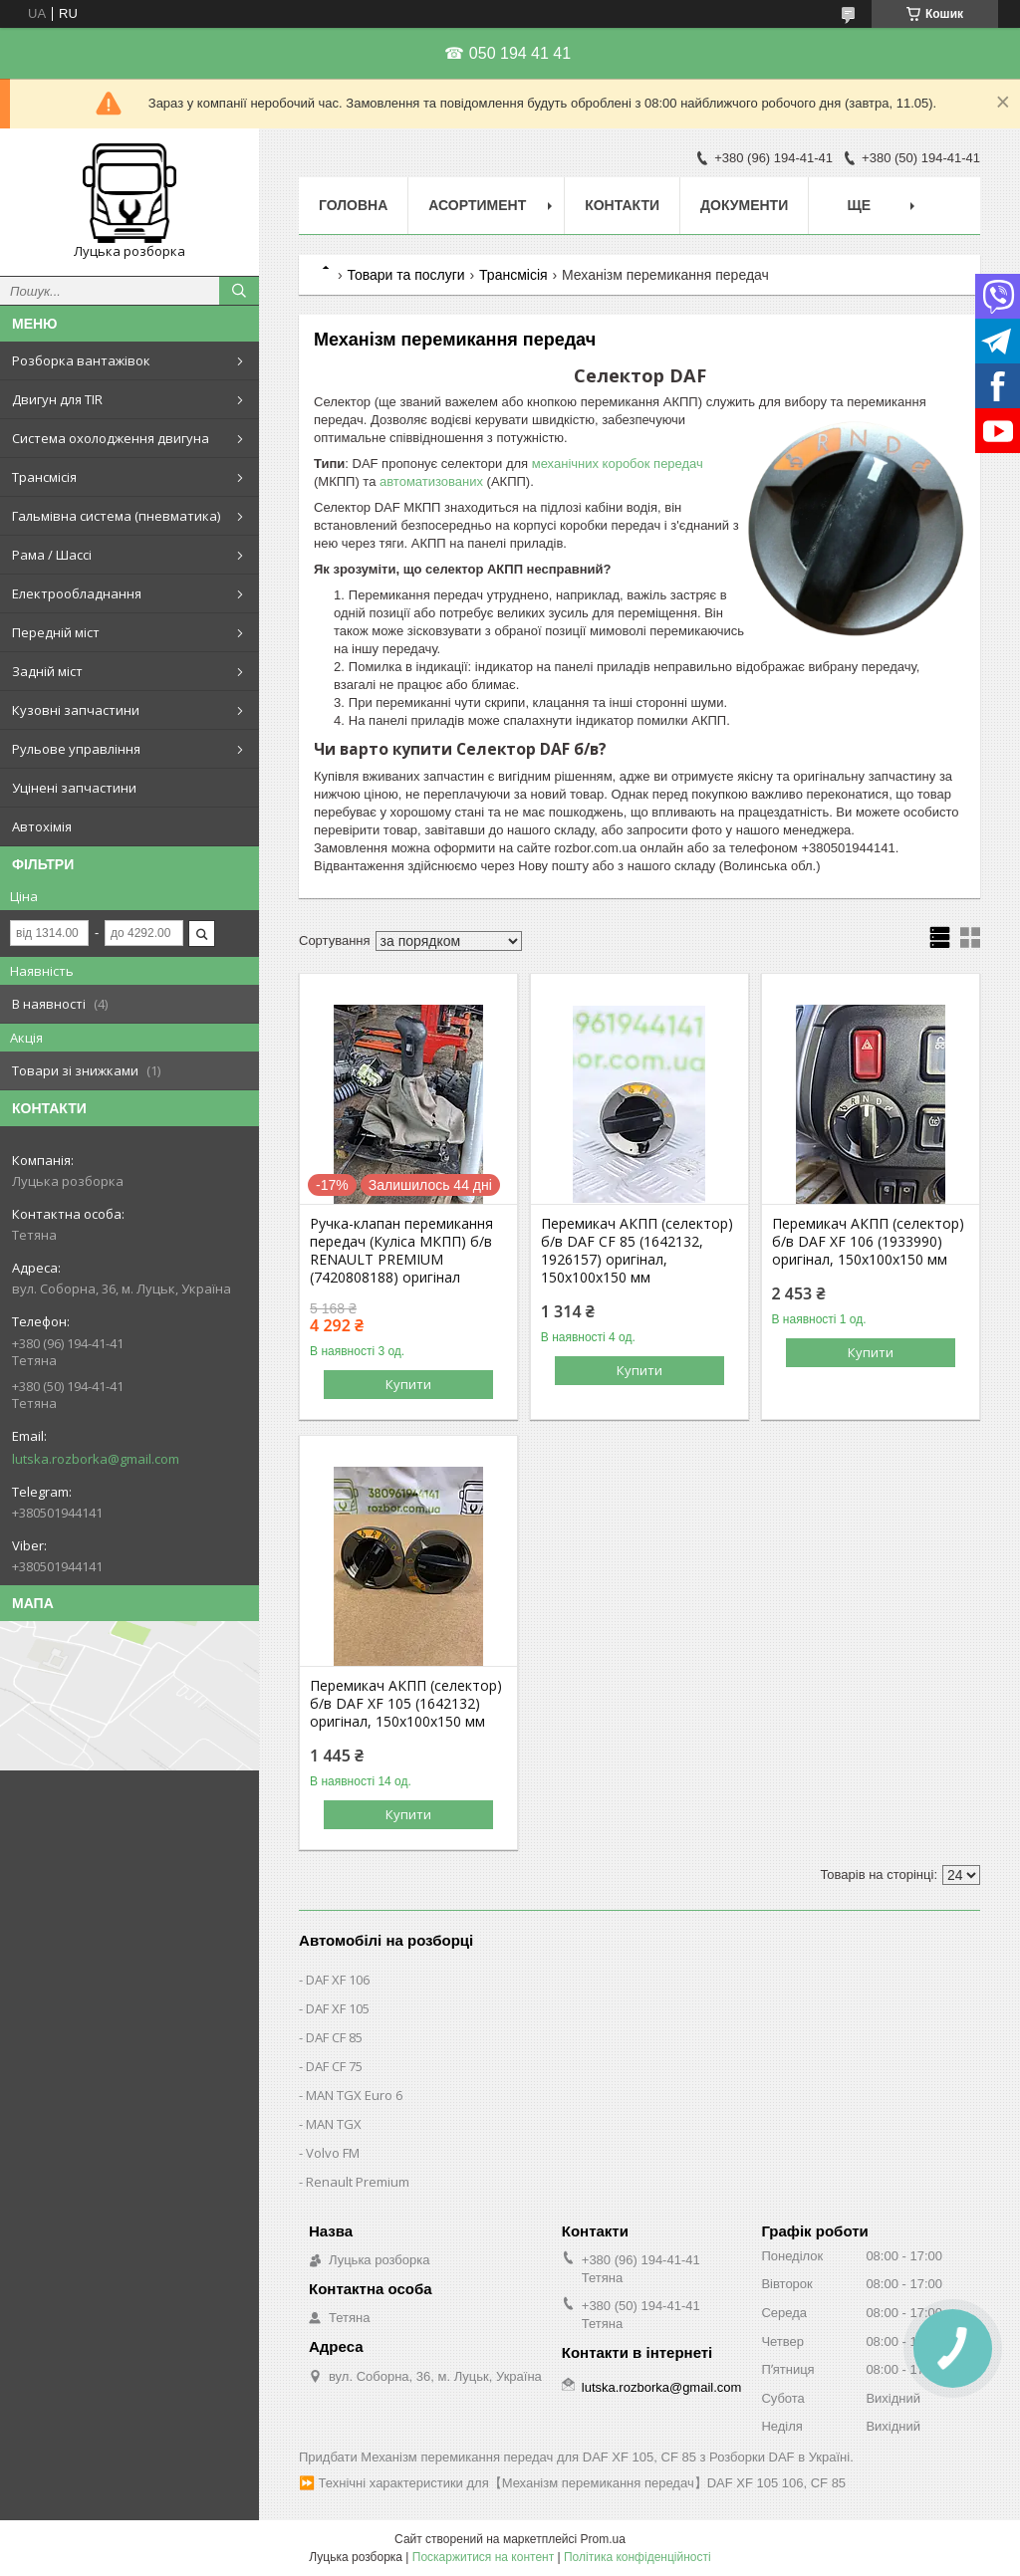  Describe the element at coordinates (334, 2124) in the screenshot. I see `MAN TGX` at that location.